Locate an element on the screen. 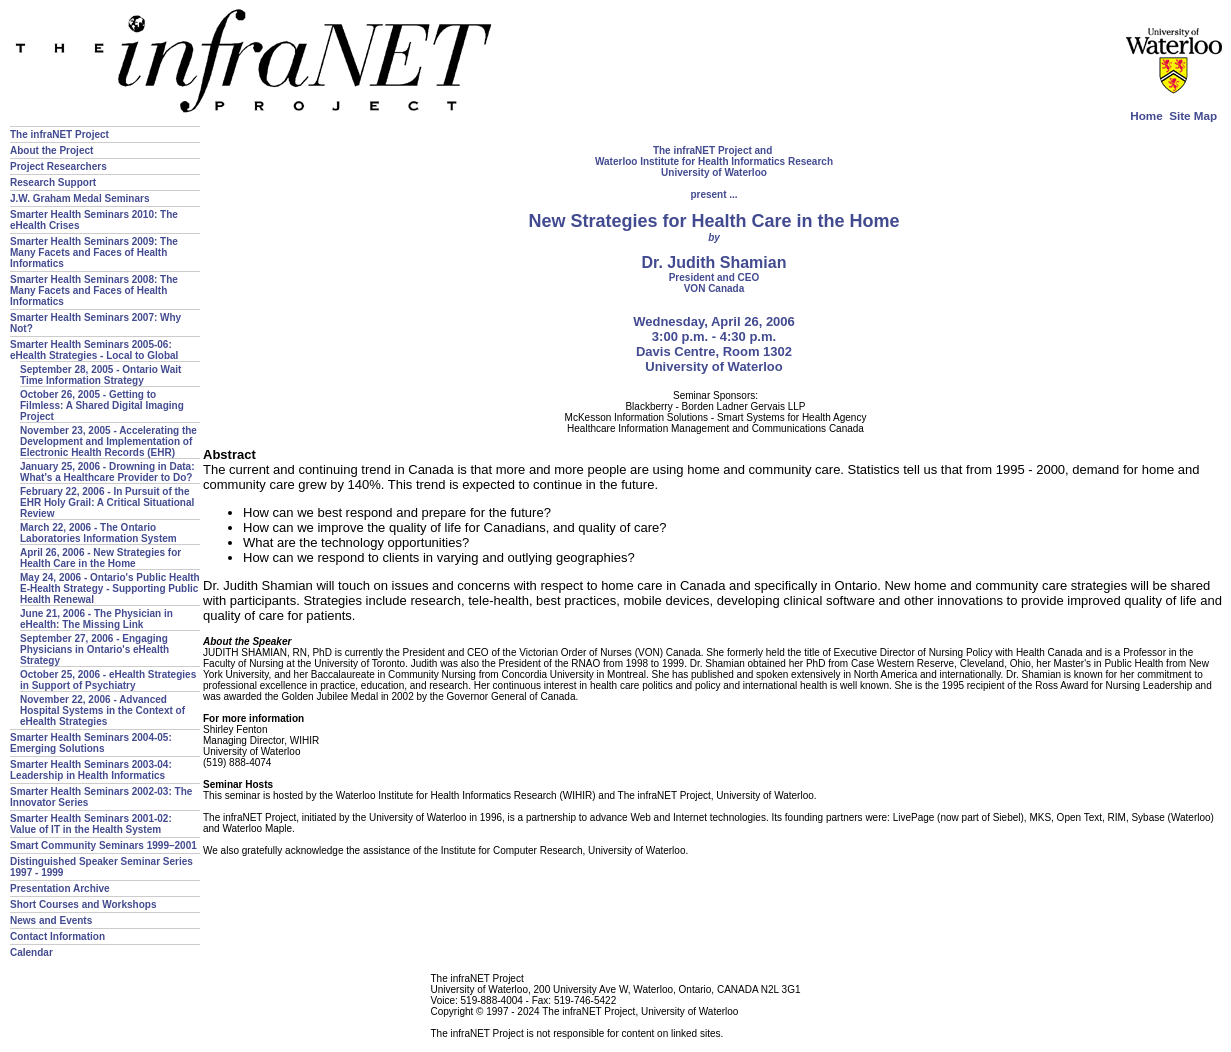  April 26, 2006 - New Strategies for Health Care in the Home is located at coordinates (100, 558).